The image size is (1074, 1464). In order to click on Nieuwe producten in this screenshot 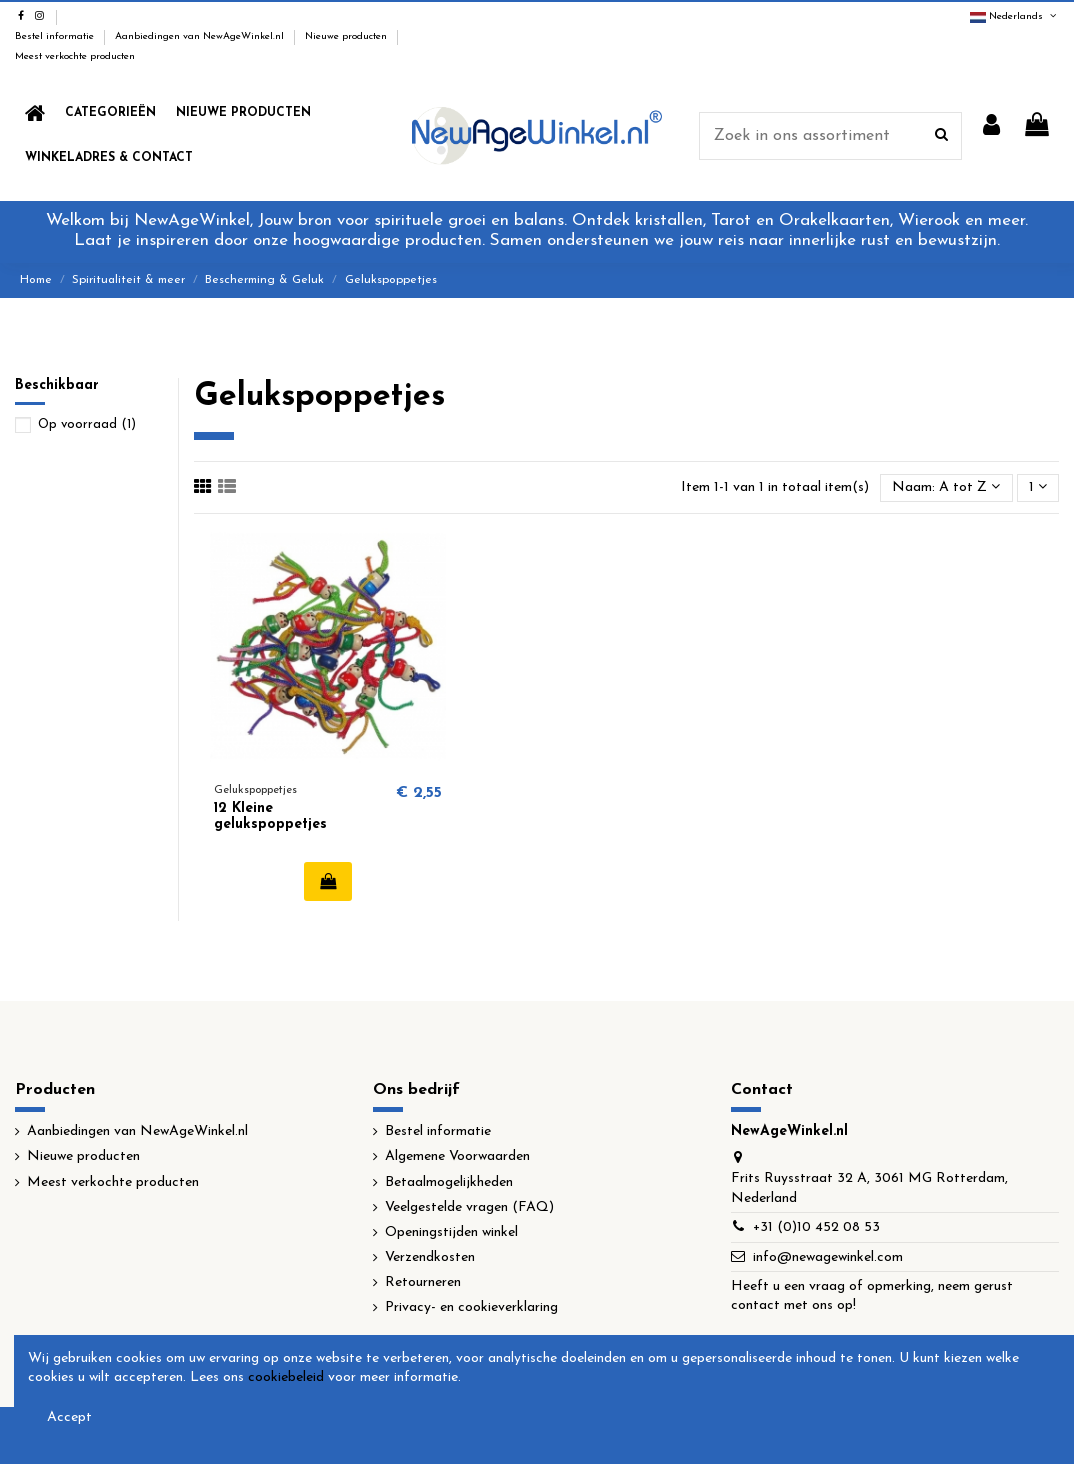, I will do `click(347, 36)`.